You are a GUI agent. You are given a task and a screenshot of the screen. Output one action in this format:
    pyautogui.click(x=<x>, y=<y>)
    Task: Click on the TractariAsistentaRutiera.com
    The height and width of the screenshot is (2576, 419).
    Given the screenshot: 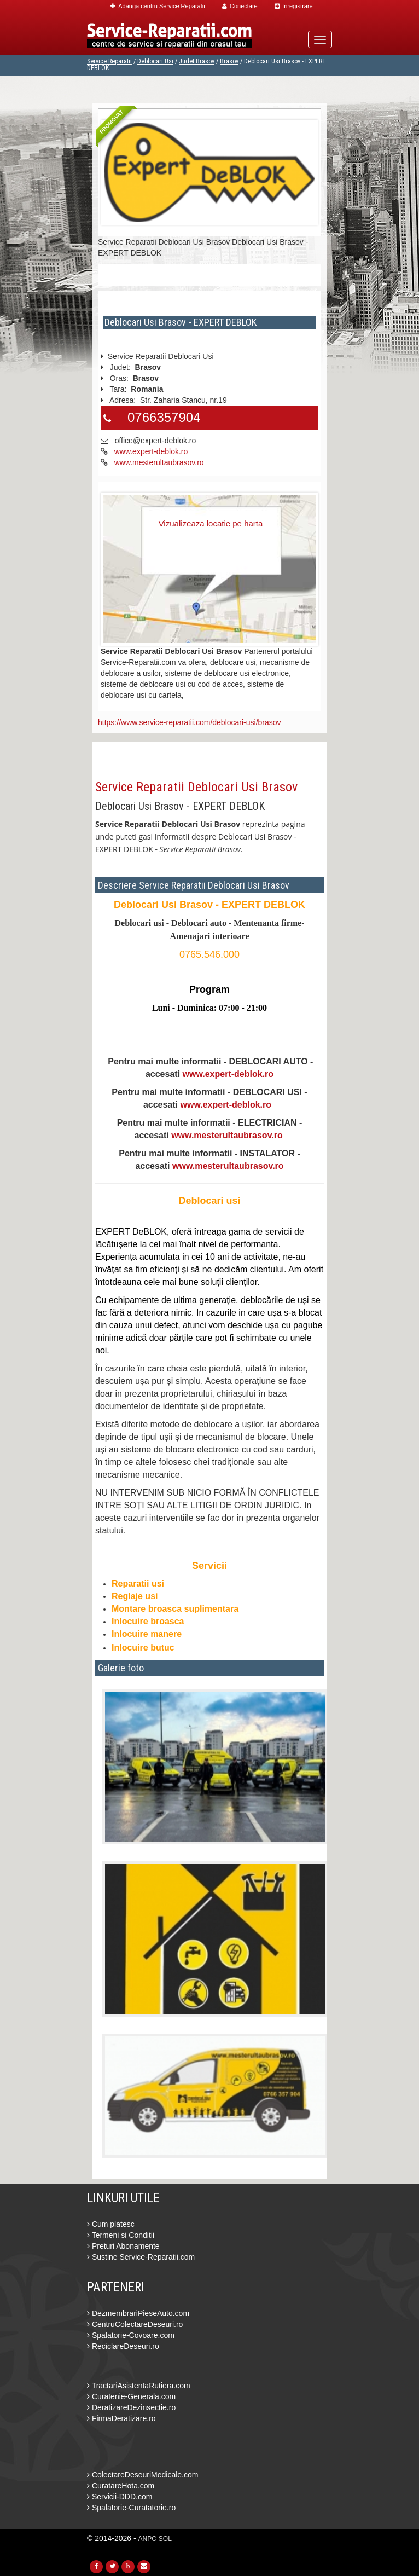 What is the action you would take?
    pyautogui.click(x=138, y=2385)
    